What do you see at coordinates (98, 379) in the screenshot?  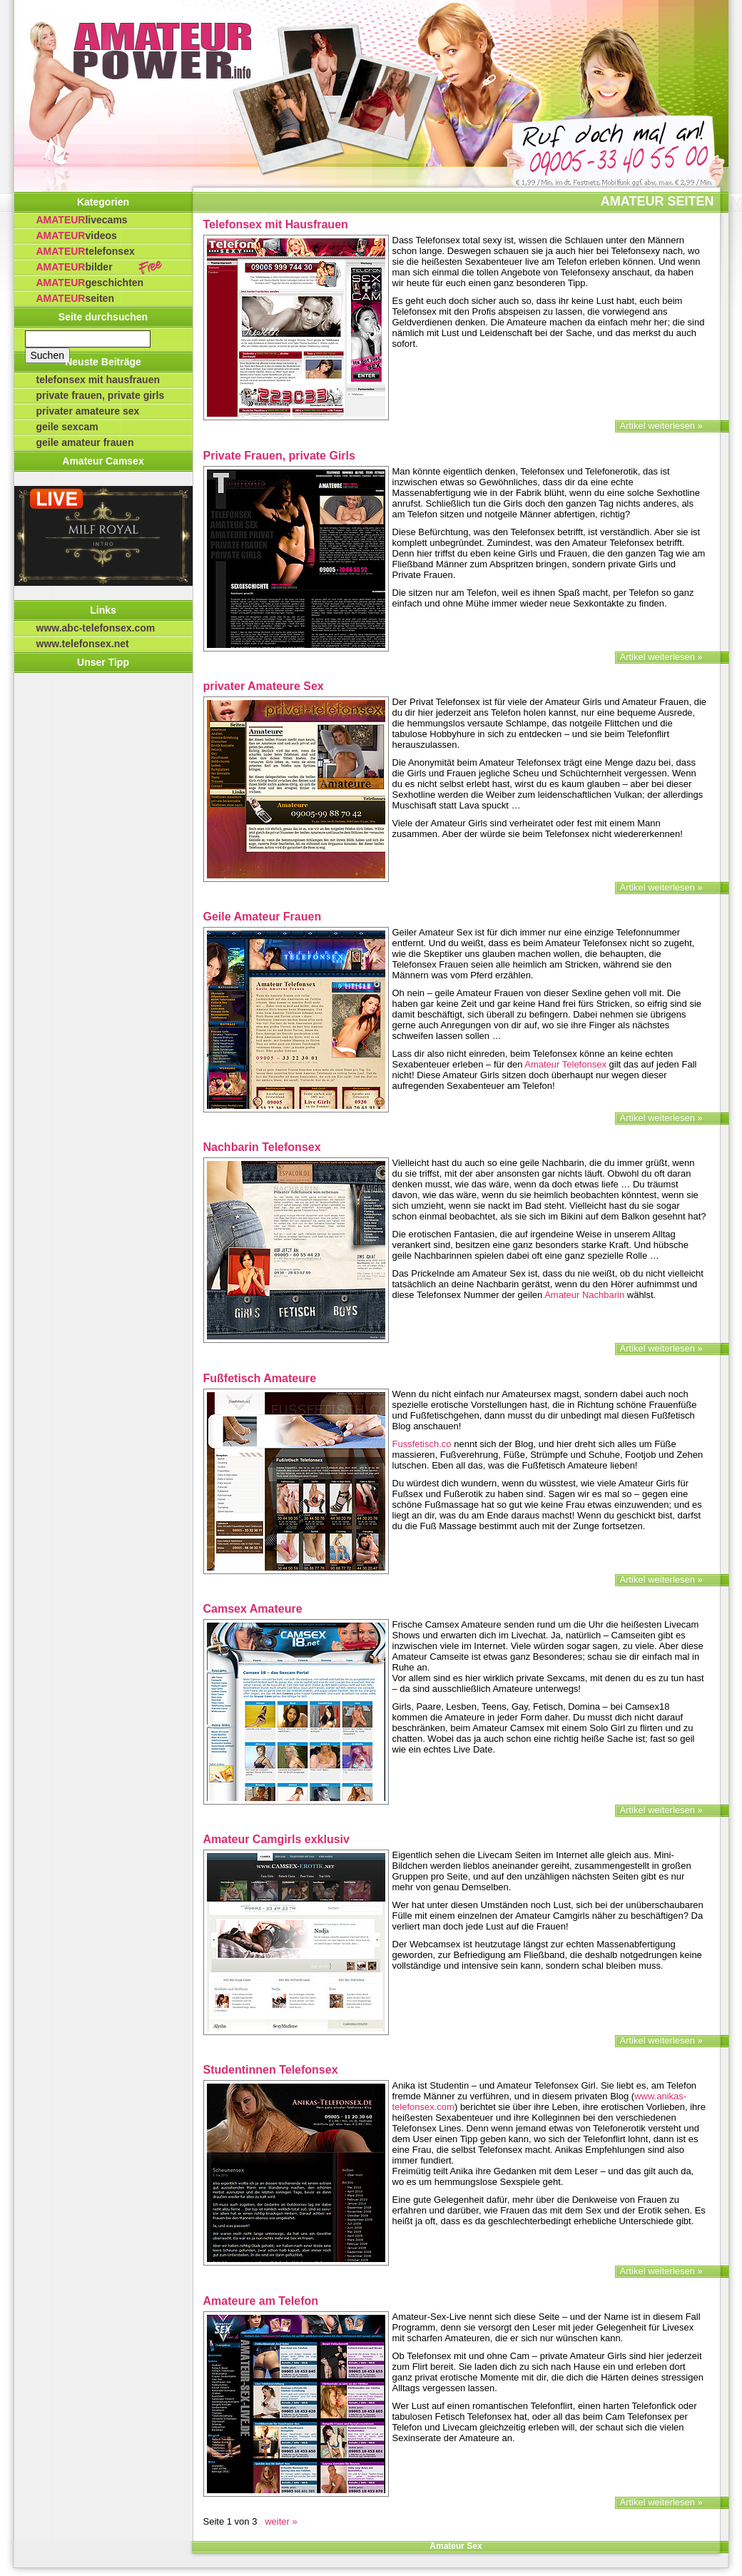 I see `Telefonsex mit Hausfrauen` at bounding box center [98, 379].